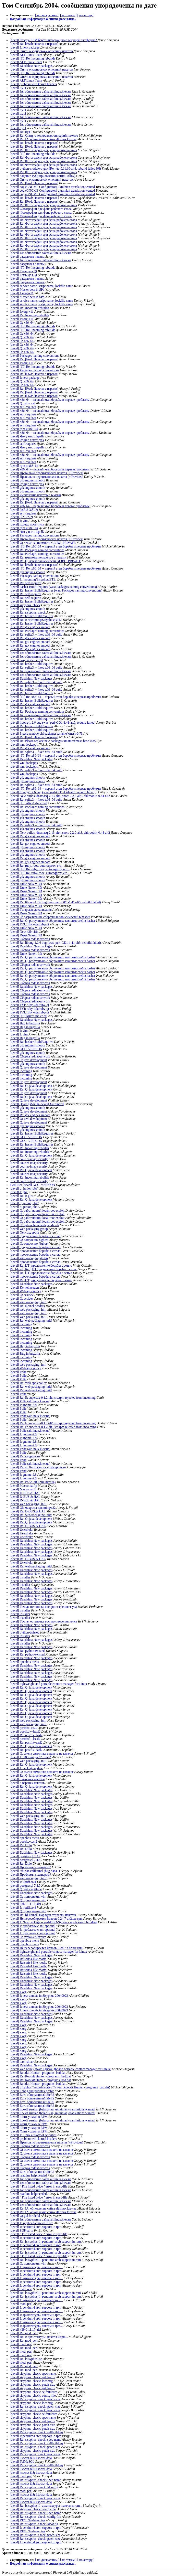  I want to click on [devel] Userdrake, so click(21, 1529).